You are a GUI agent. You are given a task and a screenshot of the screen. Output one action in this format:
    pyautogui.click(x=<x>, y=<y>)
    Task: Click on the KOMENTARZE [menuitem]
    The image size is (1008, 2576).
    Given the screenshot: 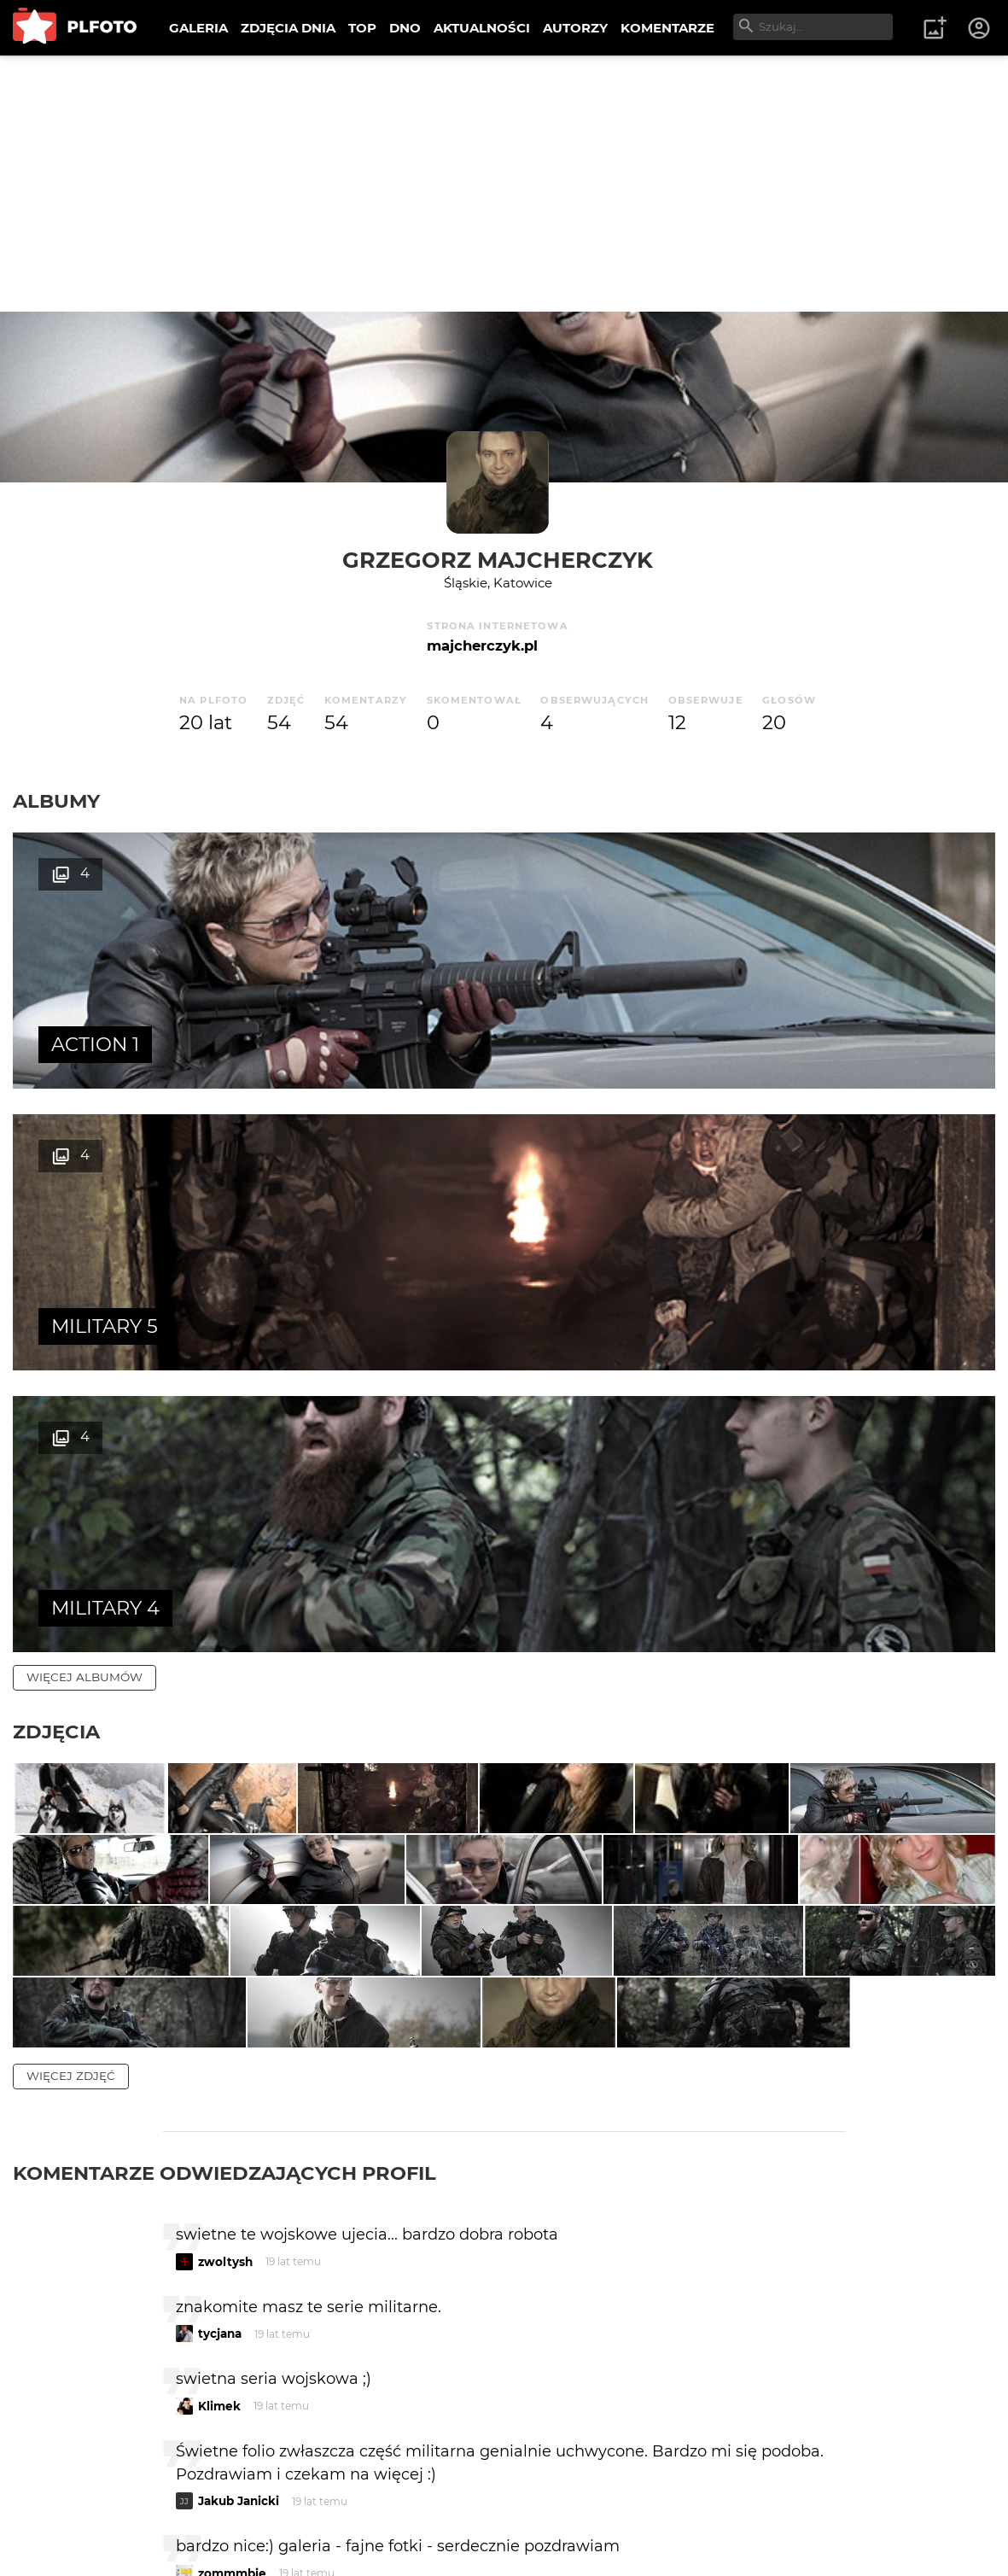 What is the action you would take?
    pyautogui.click(x=667, y=28)
    